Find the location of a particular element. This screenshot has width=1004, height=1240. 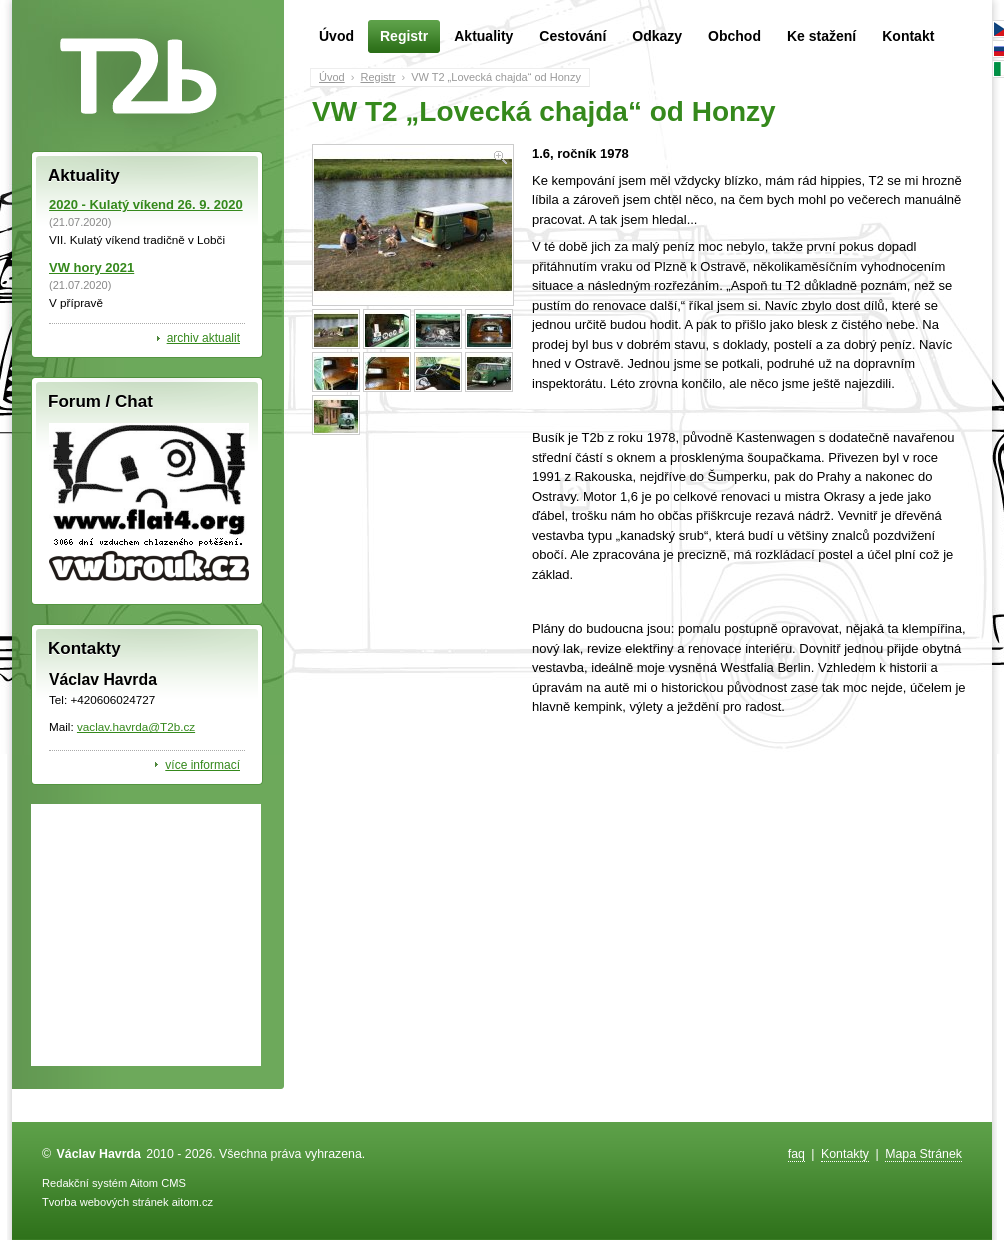

vaclav.havrda@T2b.cz is located at coordinates (136, 726).